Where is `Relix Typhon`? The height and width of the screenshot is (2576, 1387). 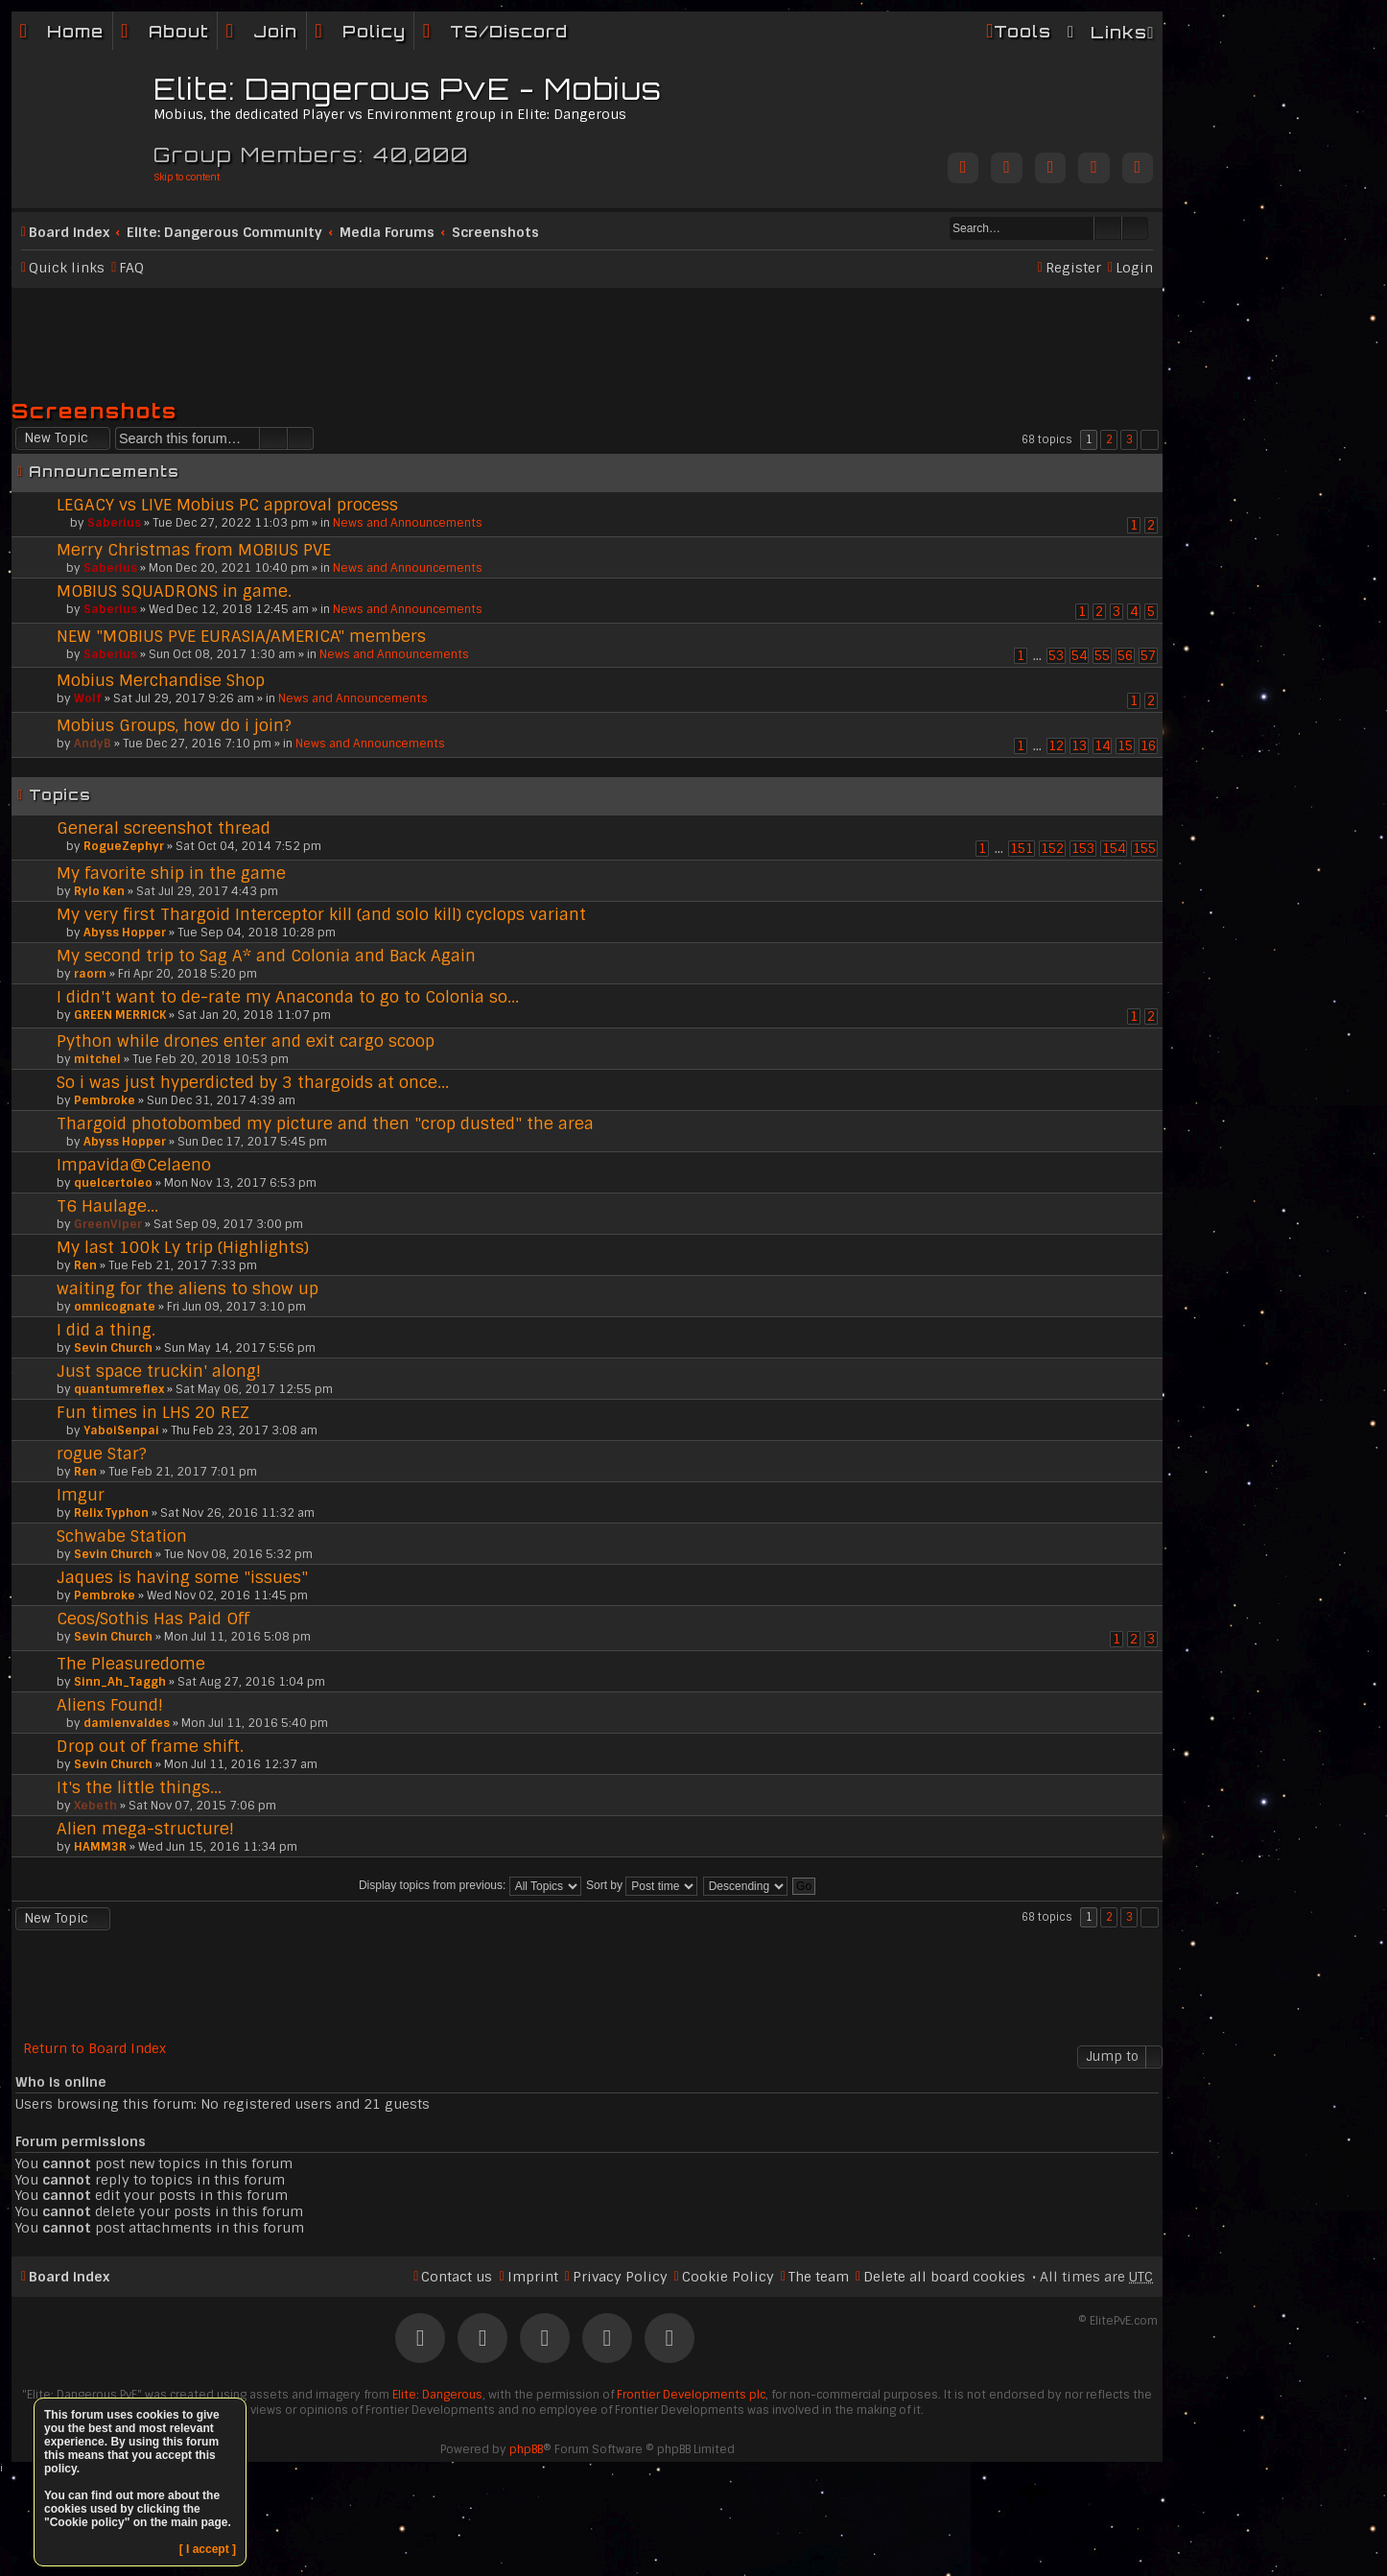
Relix Typhon is located at coordinates (111, 1513).